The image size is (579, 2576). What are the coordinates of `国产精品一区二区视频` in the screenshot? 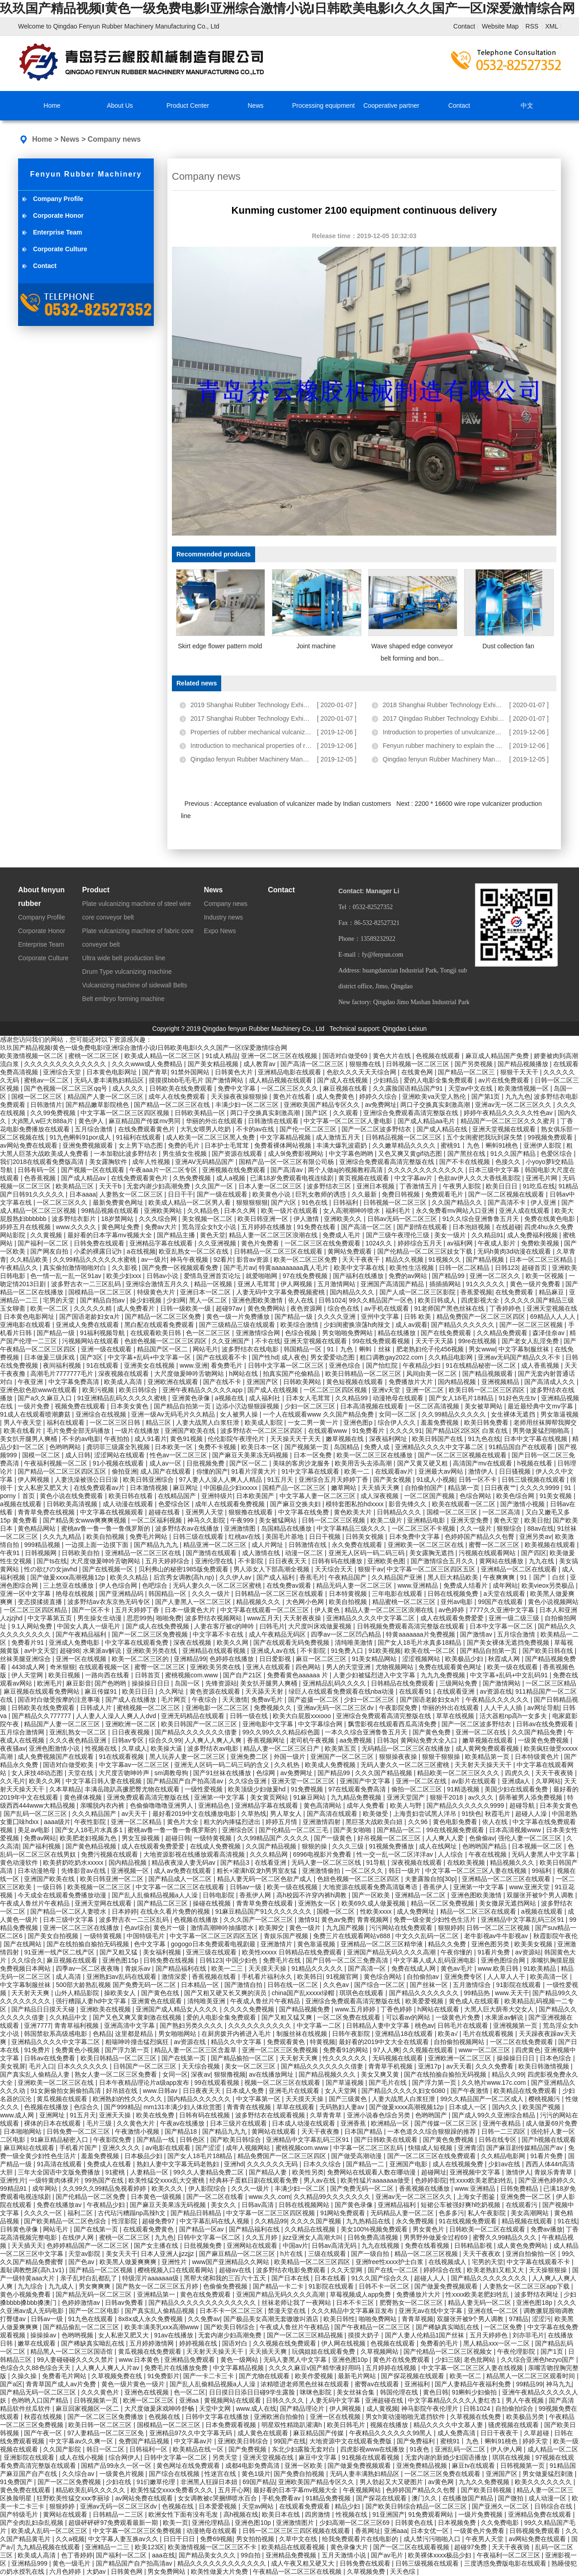 It's located at (101, 2270).